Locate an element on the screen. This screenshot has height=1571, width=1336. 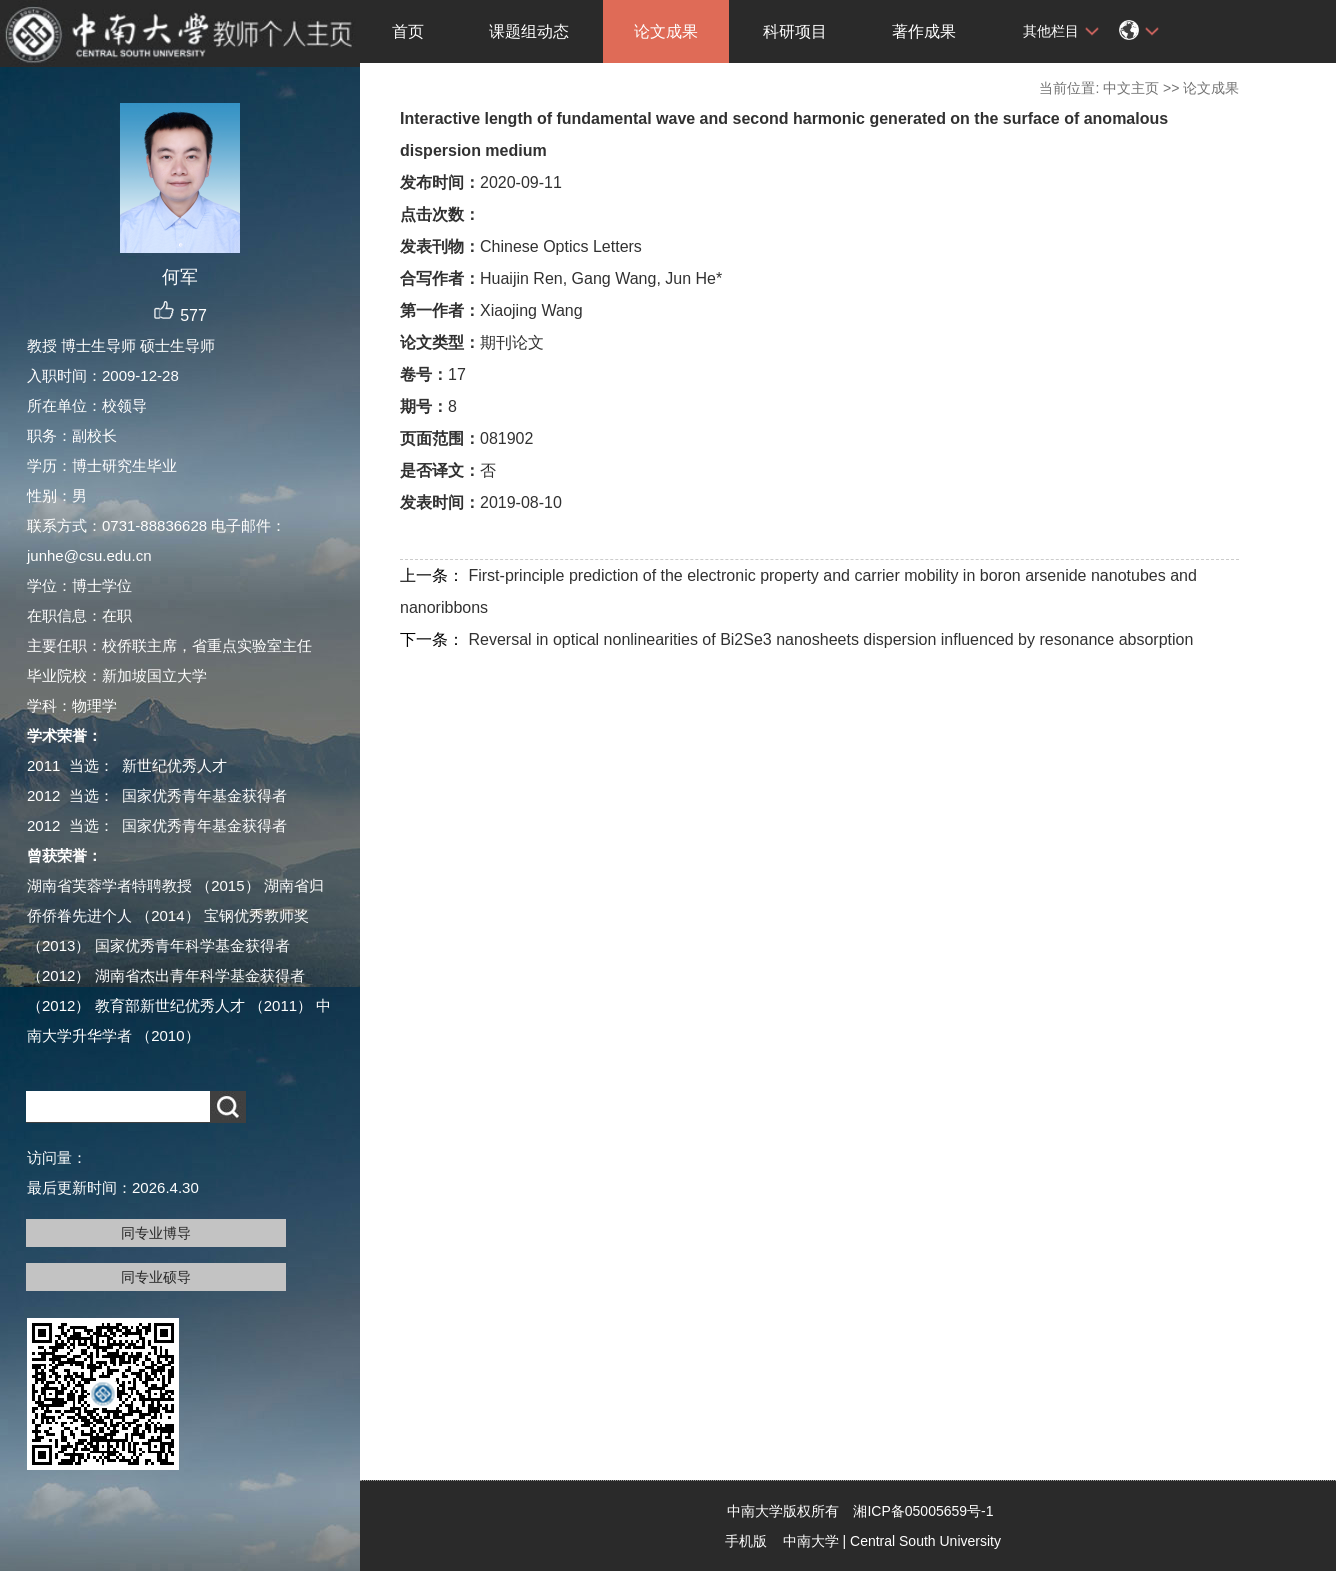
首页 is located at coordinates (408, 31).